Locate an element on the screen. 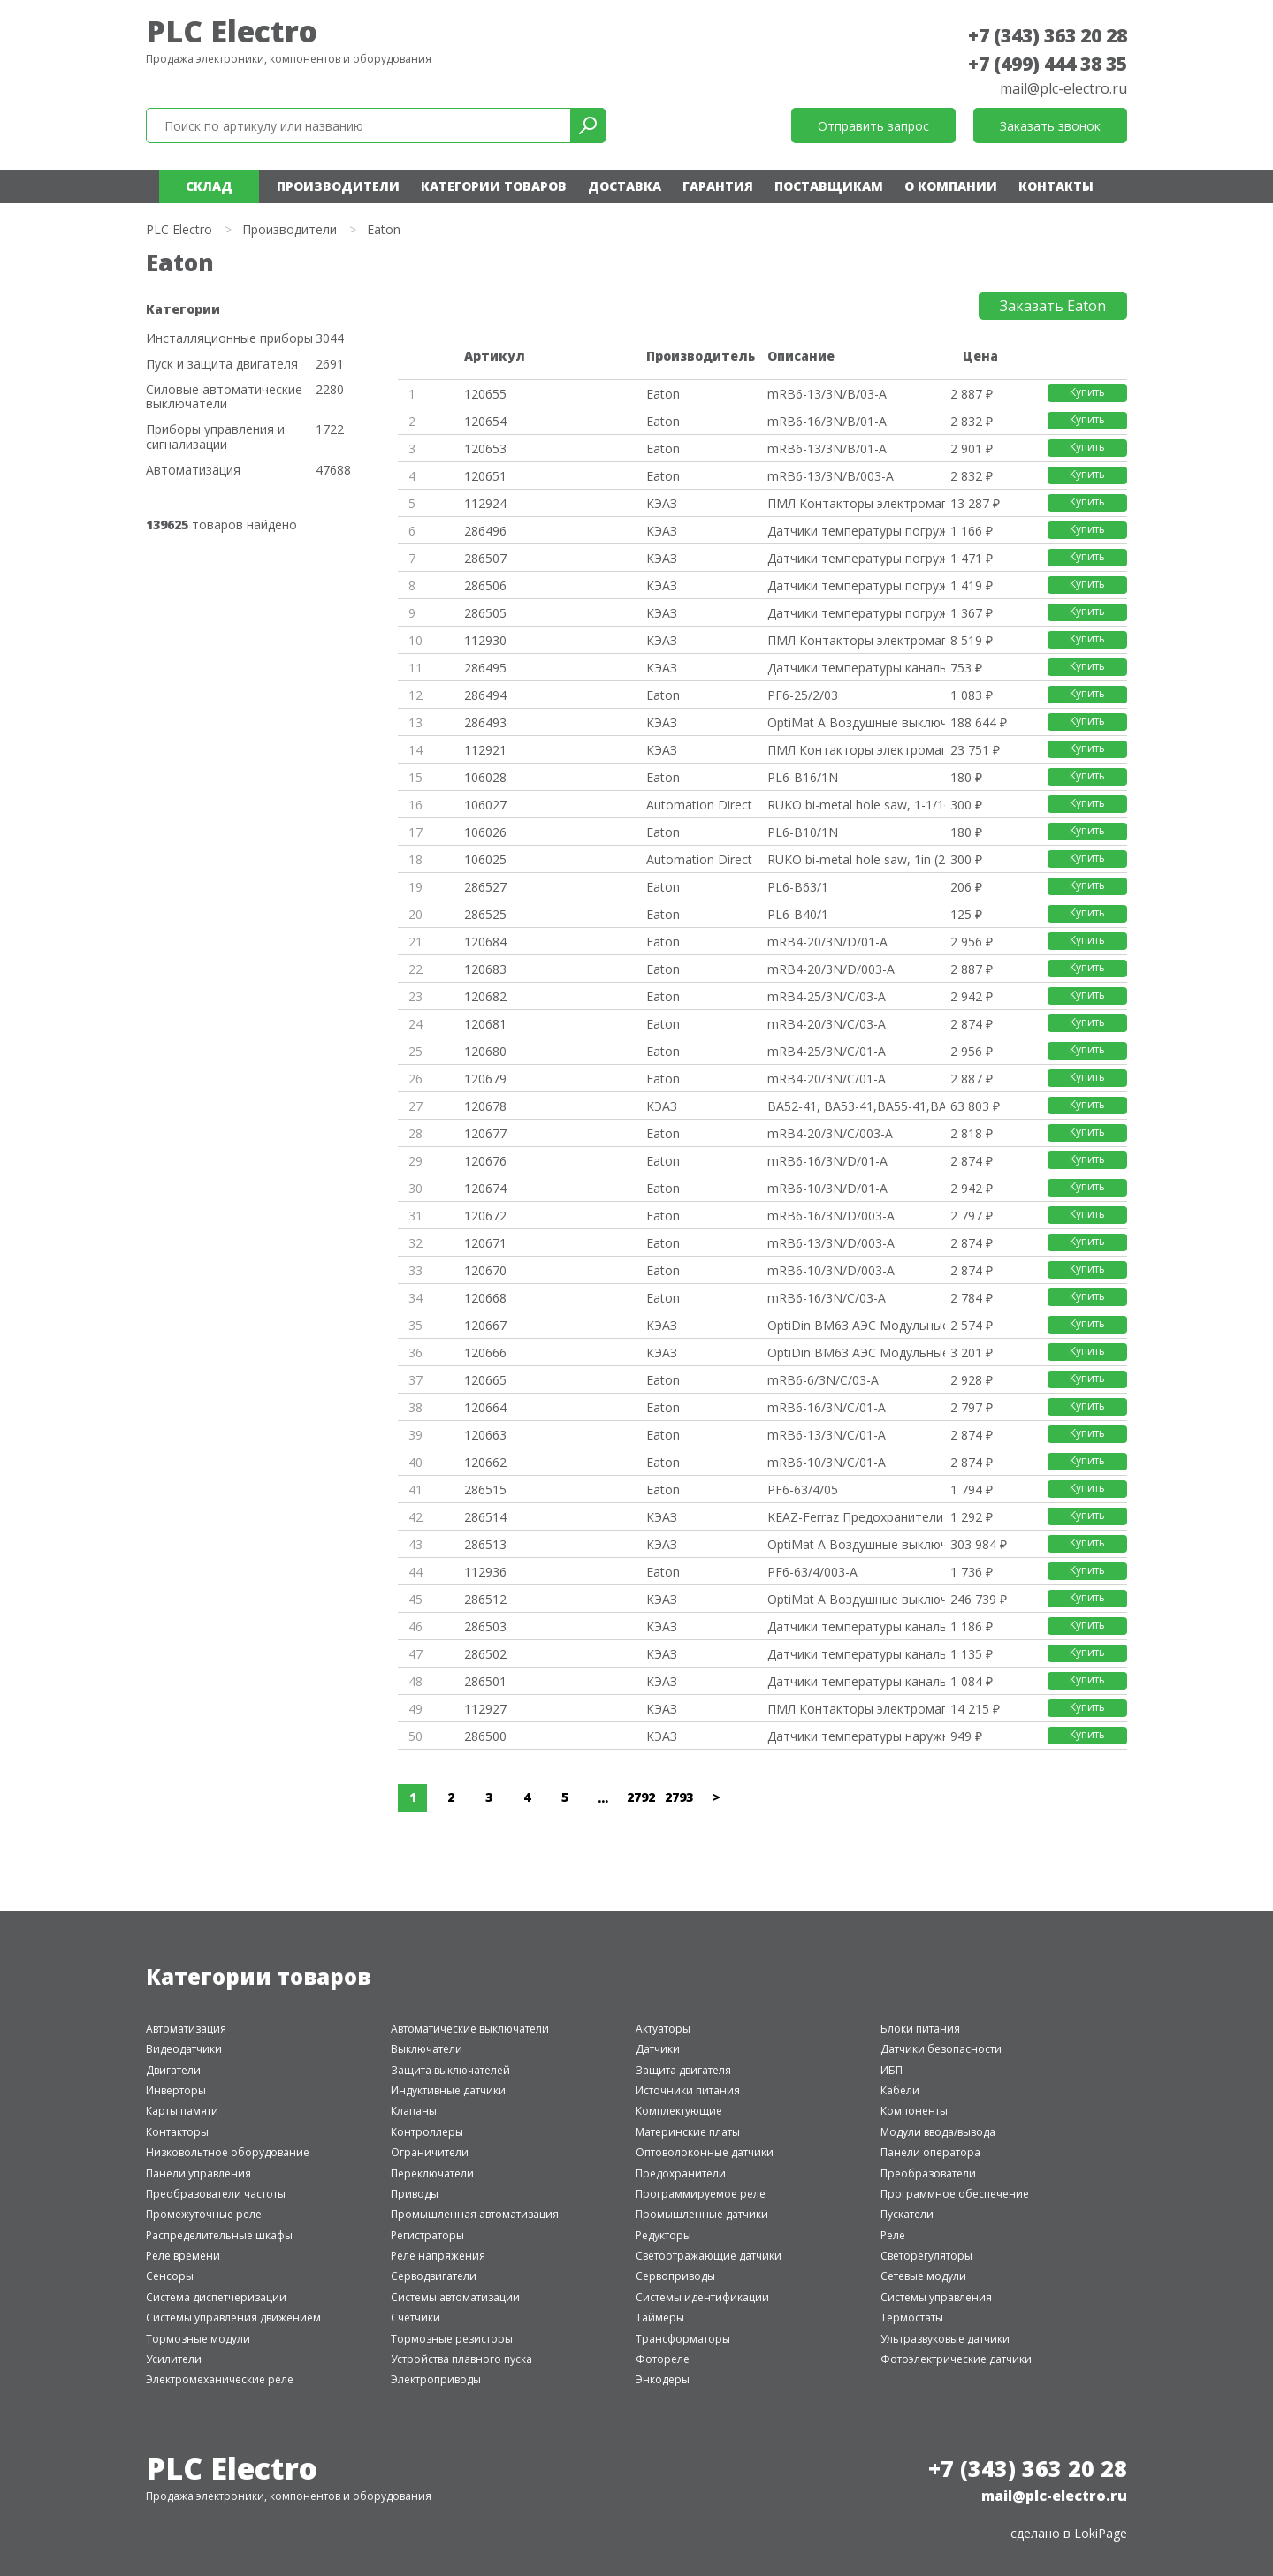 The image size is (1273, 2576). 120666 is located at coordinates (485, 1352).